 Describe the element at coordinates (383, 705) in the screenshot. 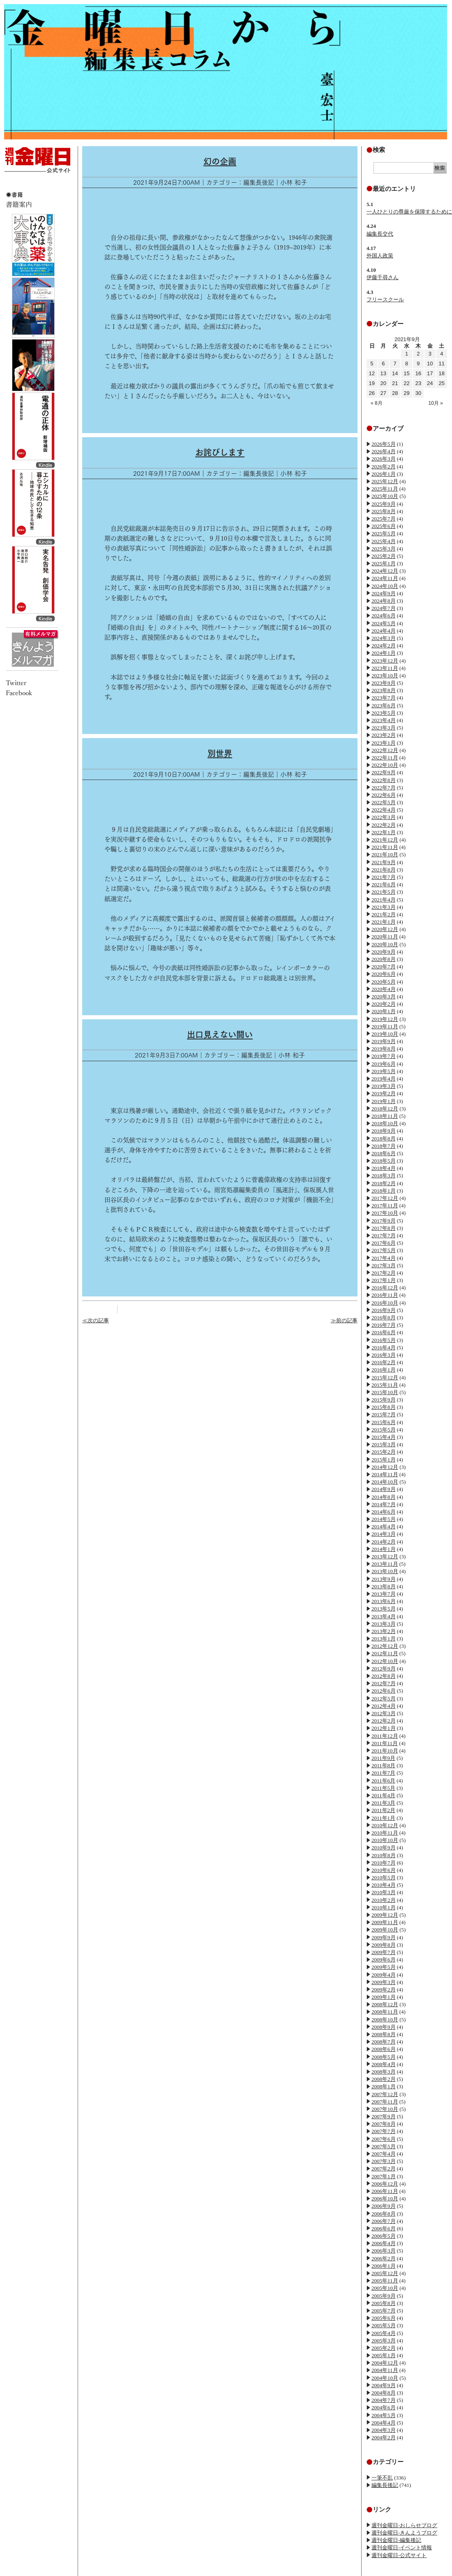

I see `2023年6月` at that location.